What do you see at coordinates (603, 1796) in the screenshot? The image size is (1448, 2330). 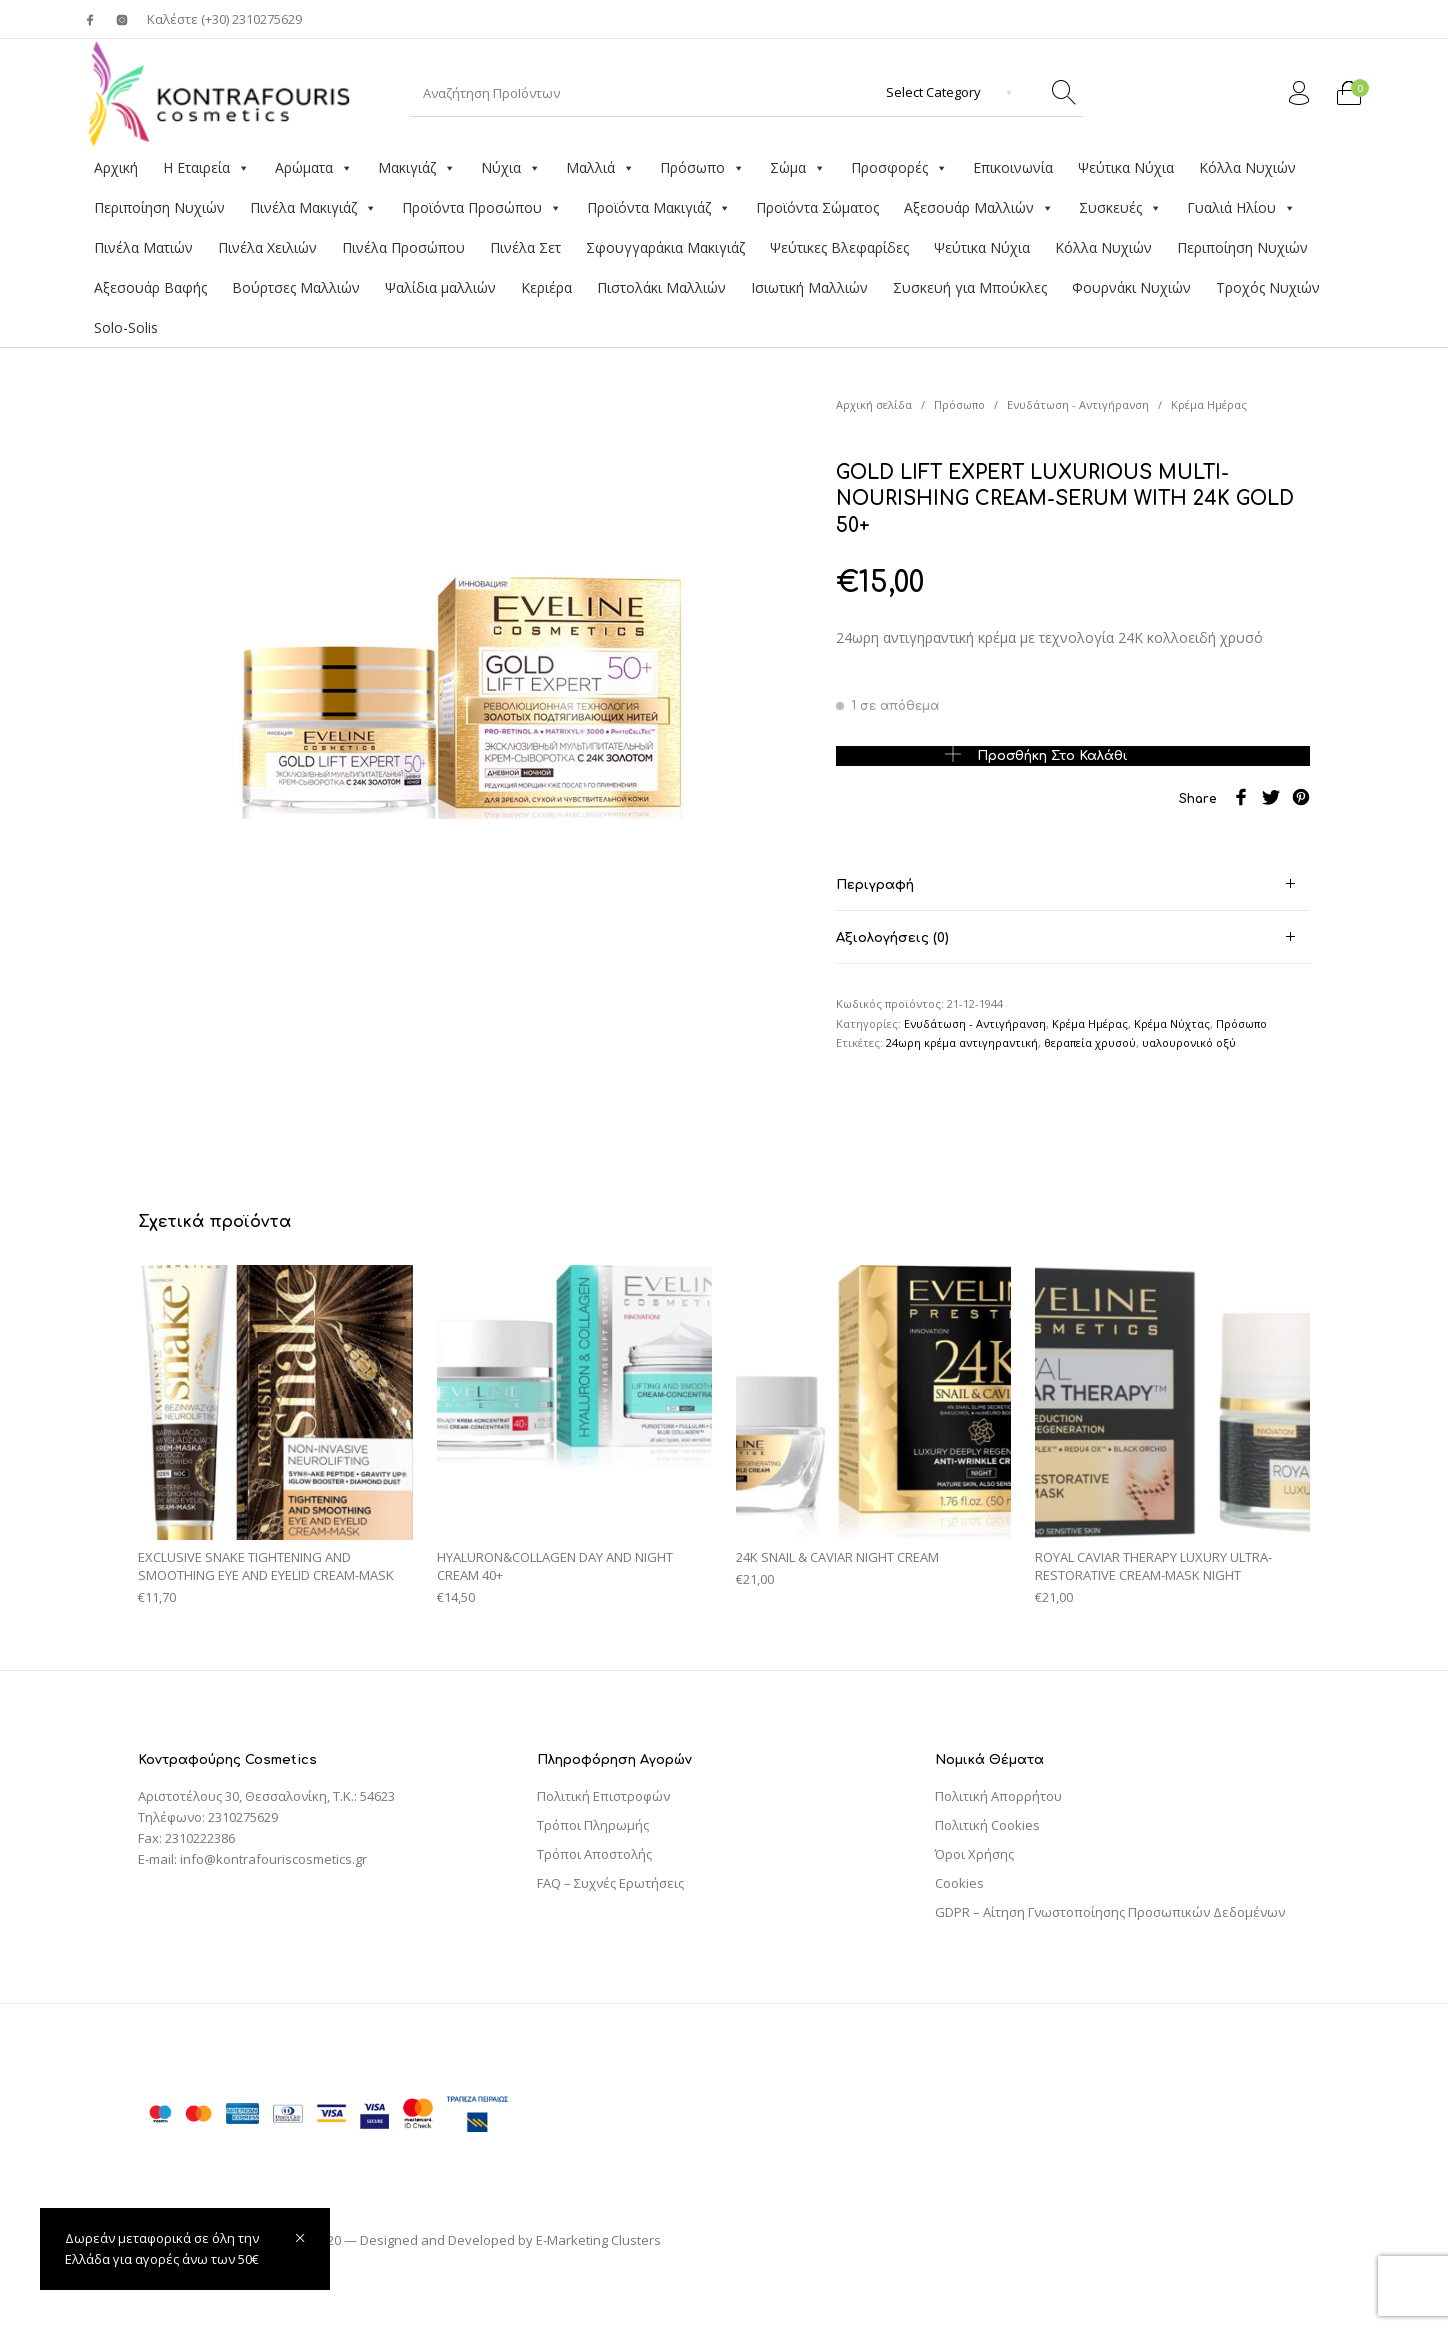 I see `Πολιτική Επιστροφών` at bounding box center [603, 1796].